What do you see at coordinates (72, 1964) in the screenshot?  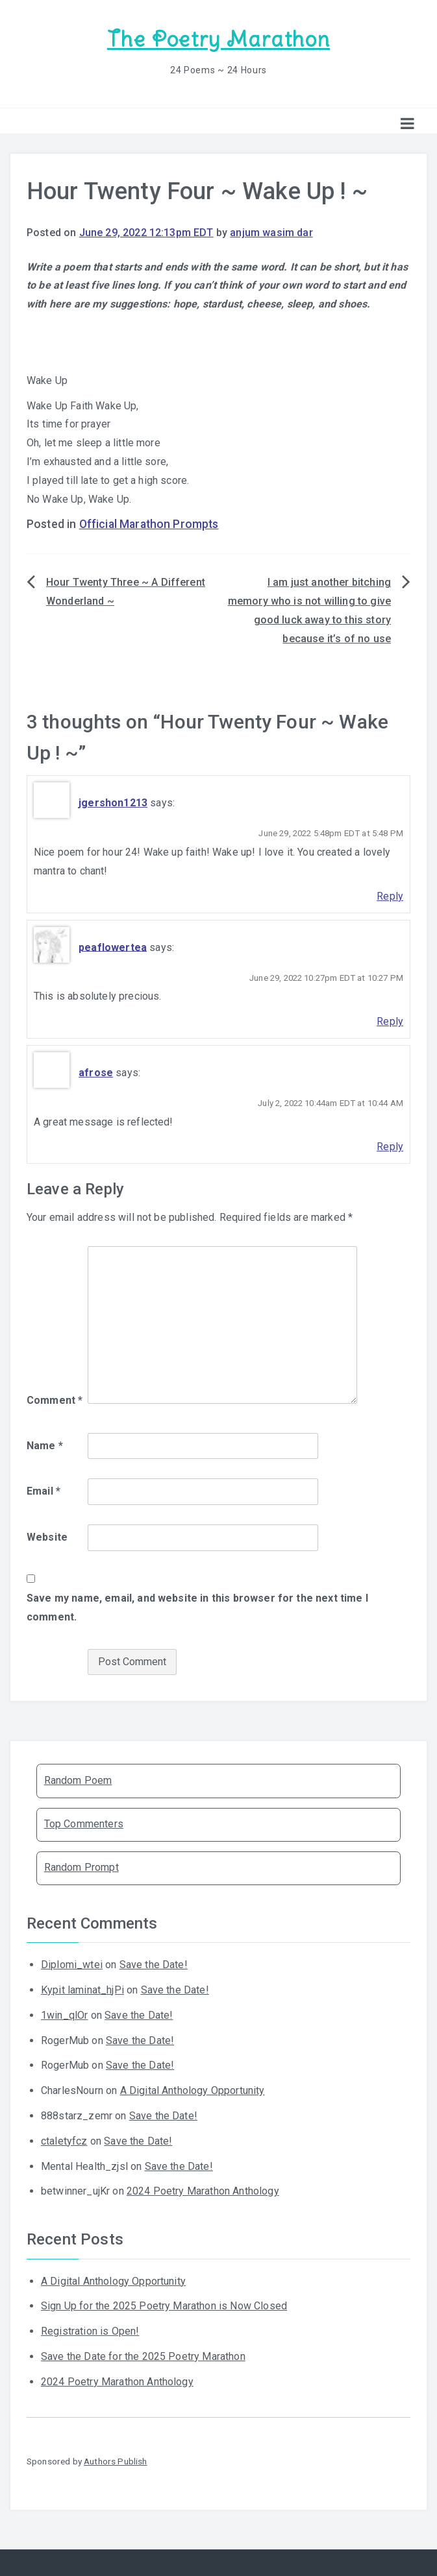 I see `Diplomi_wtei` at bounding box center [72, 1964].